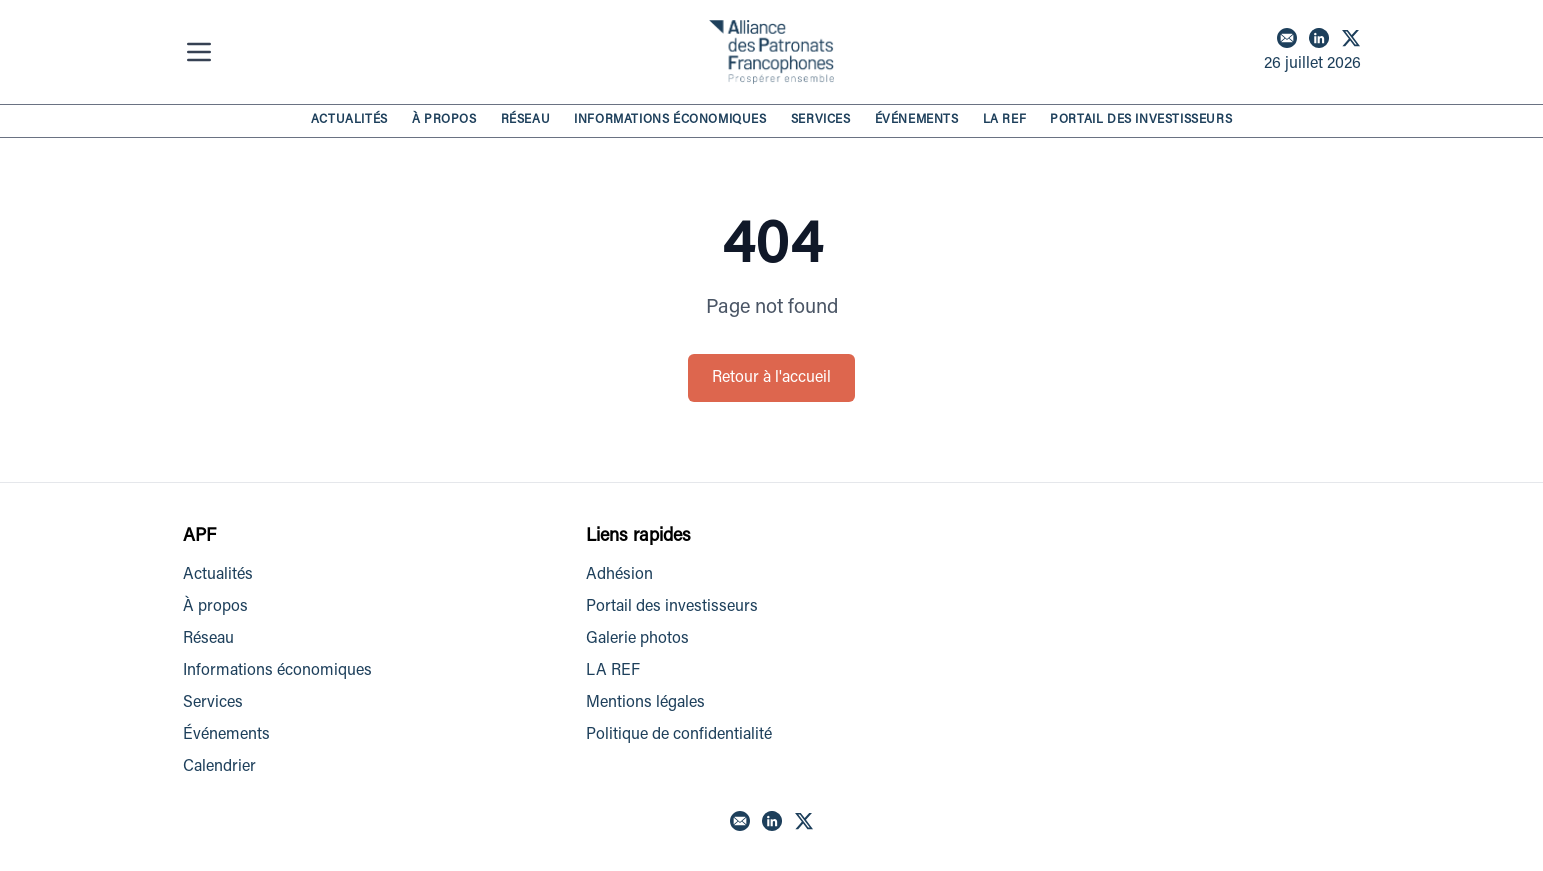 The height and width of the screenshot is (871, 1543). Describe the element at coordinates (672, 607) in the screenshot. I see `Portail des investisseurs` at that location.